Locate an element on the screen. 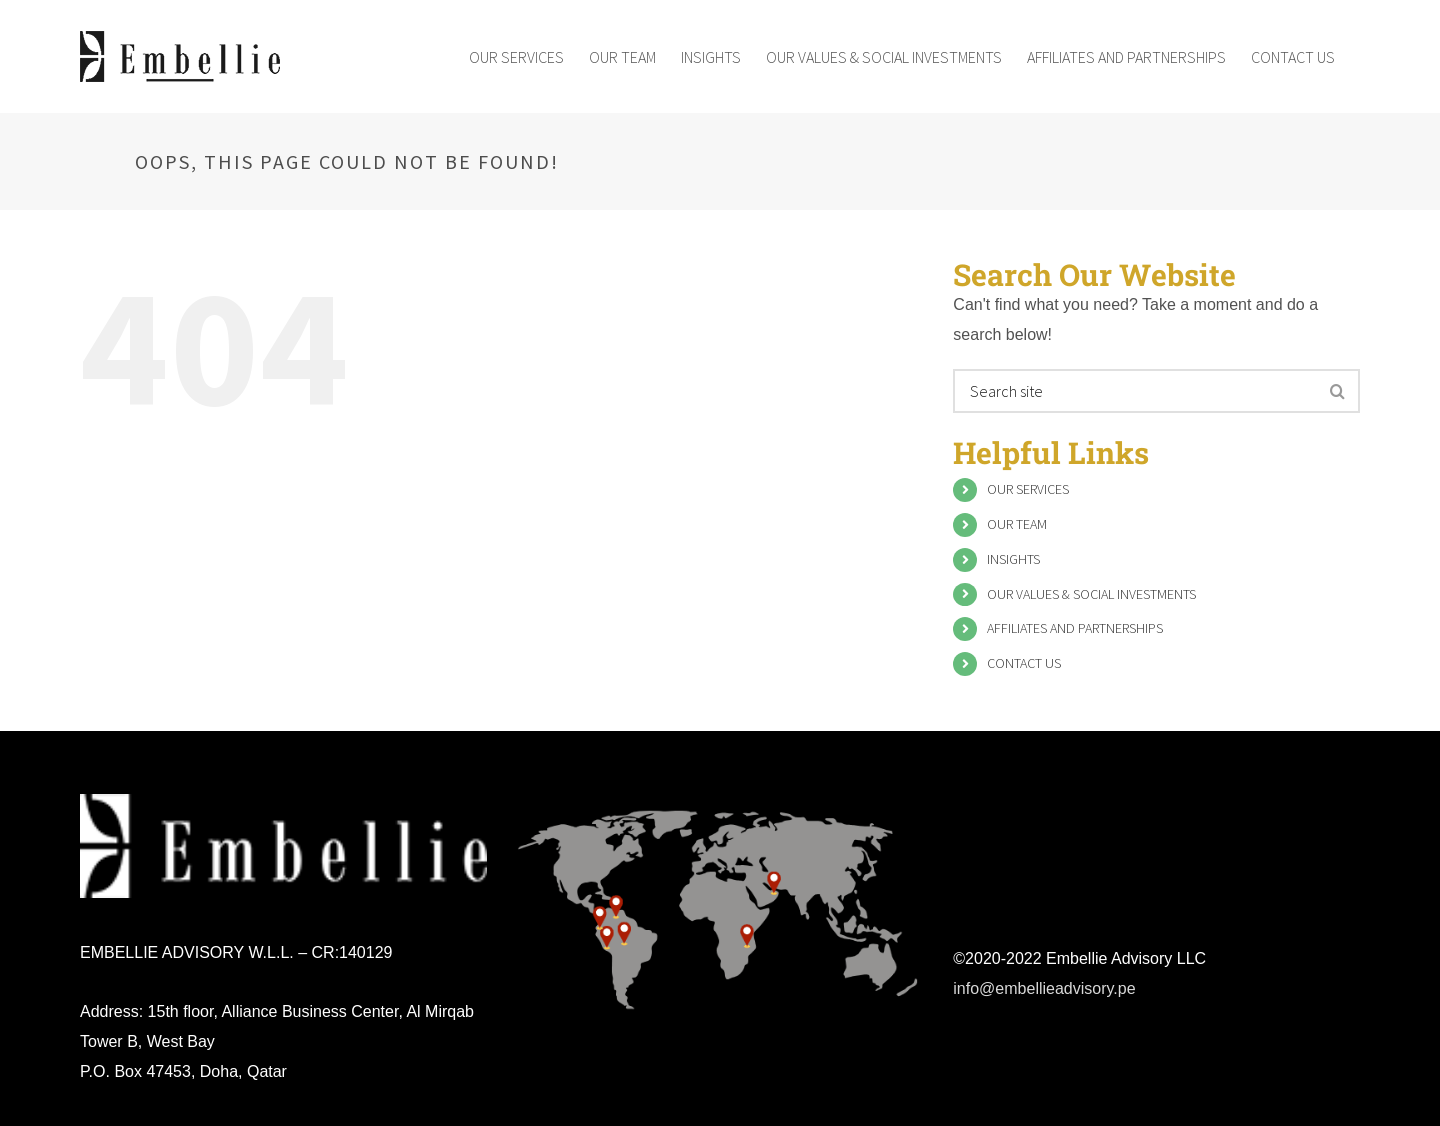  info@embellieadvisory.pe is located at coordinates (1044, 988).